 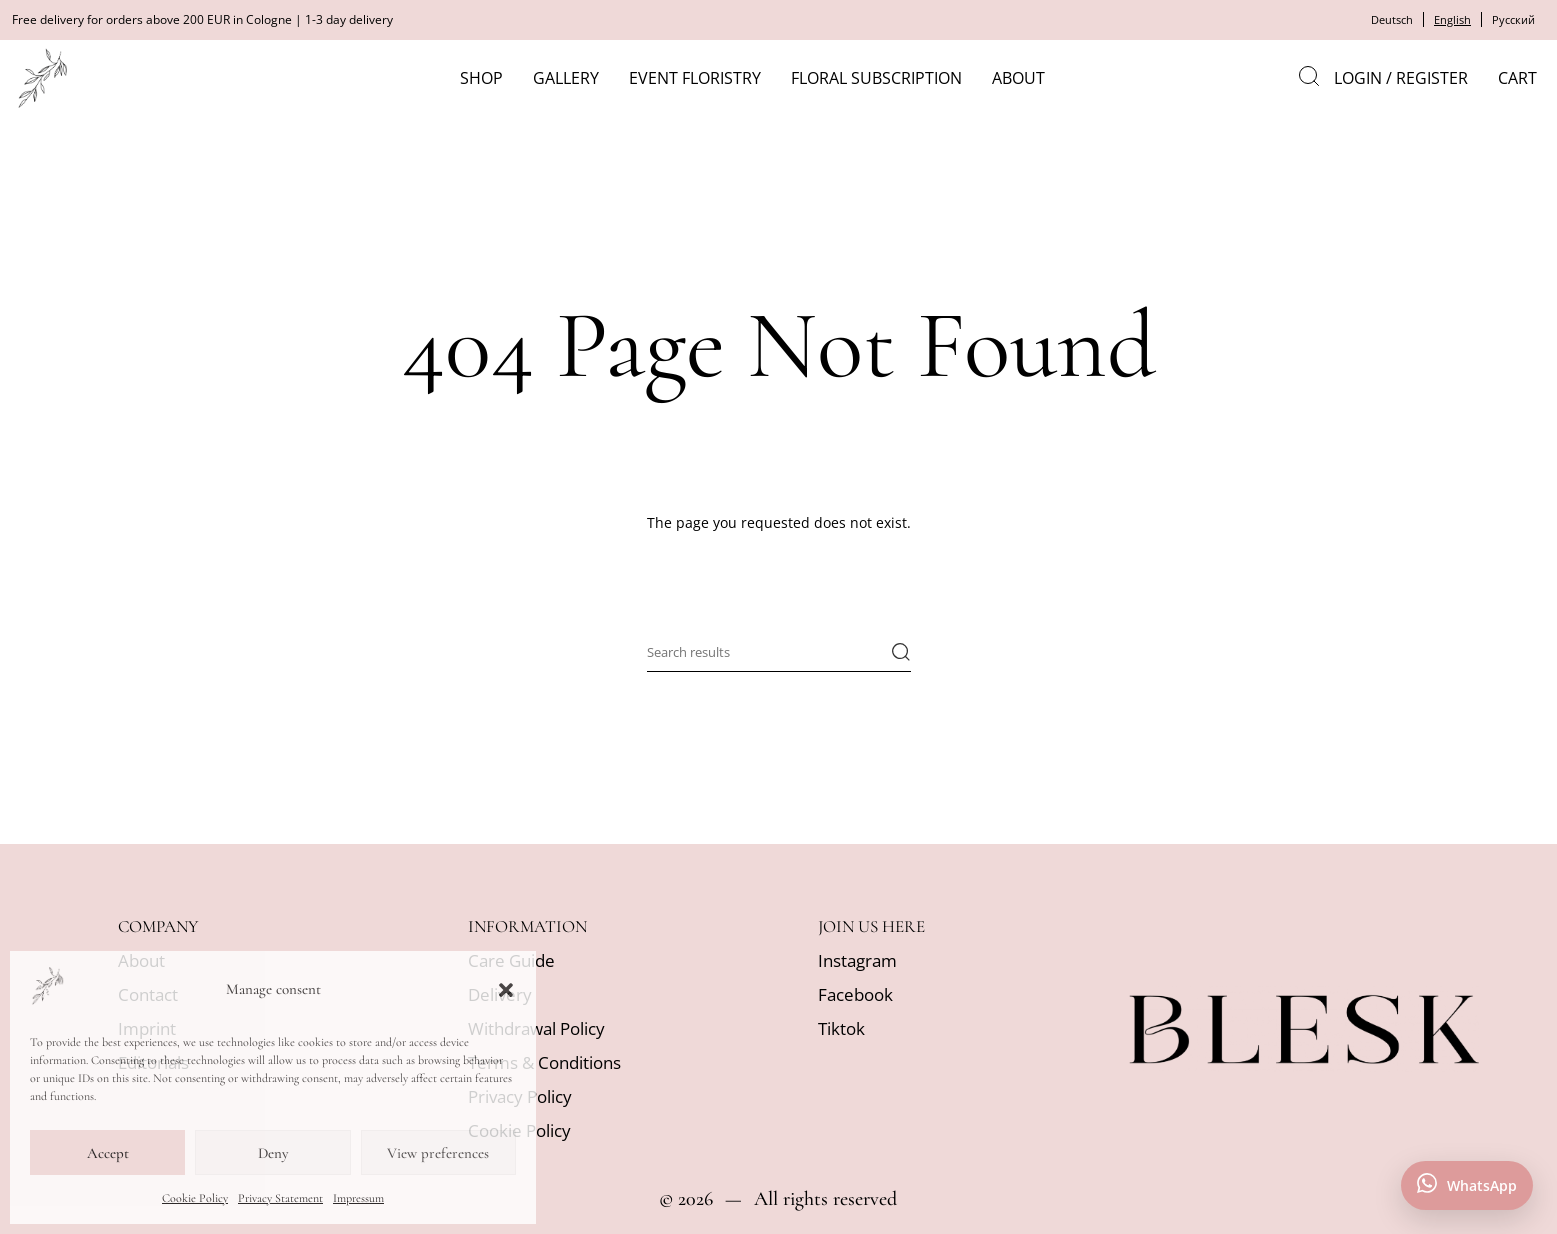 I want to click on Login / Register, so click(x=1401, y=78).